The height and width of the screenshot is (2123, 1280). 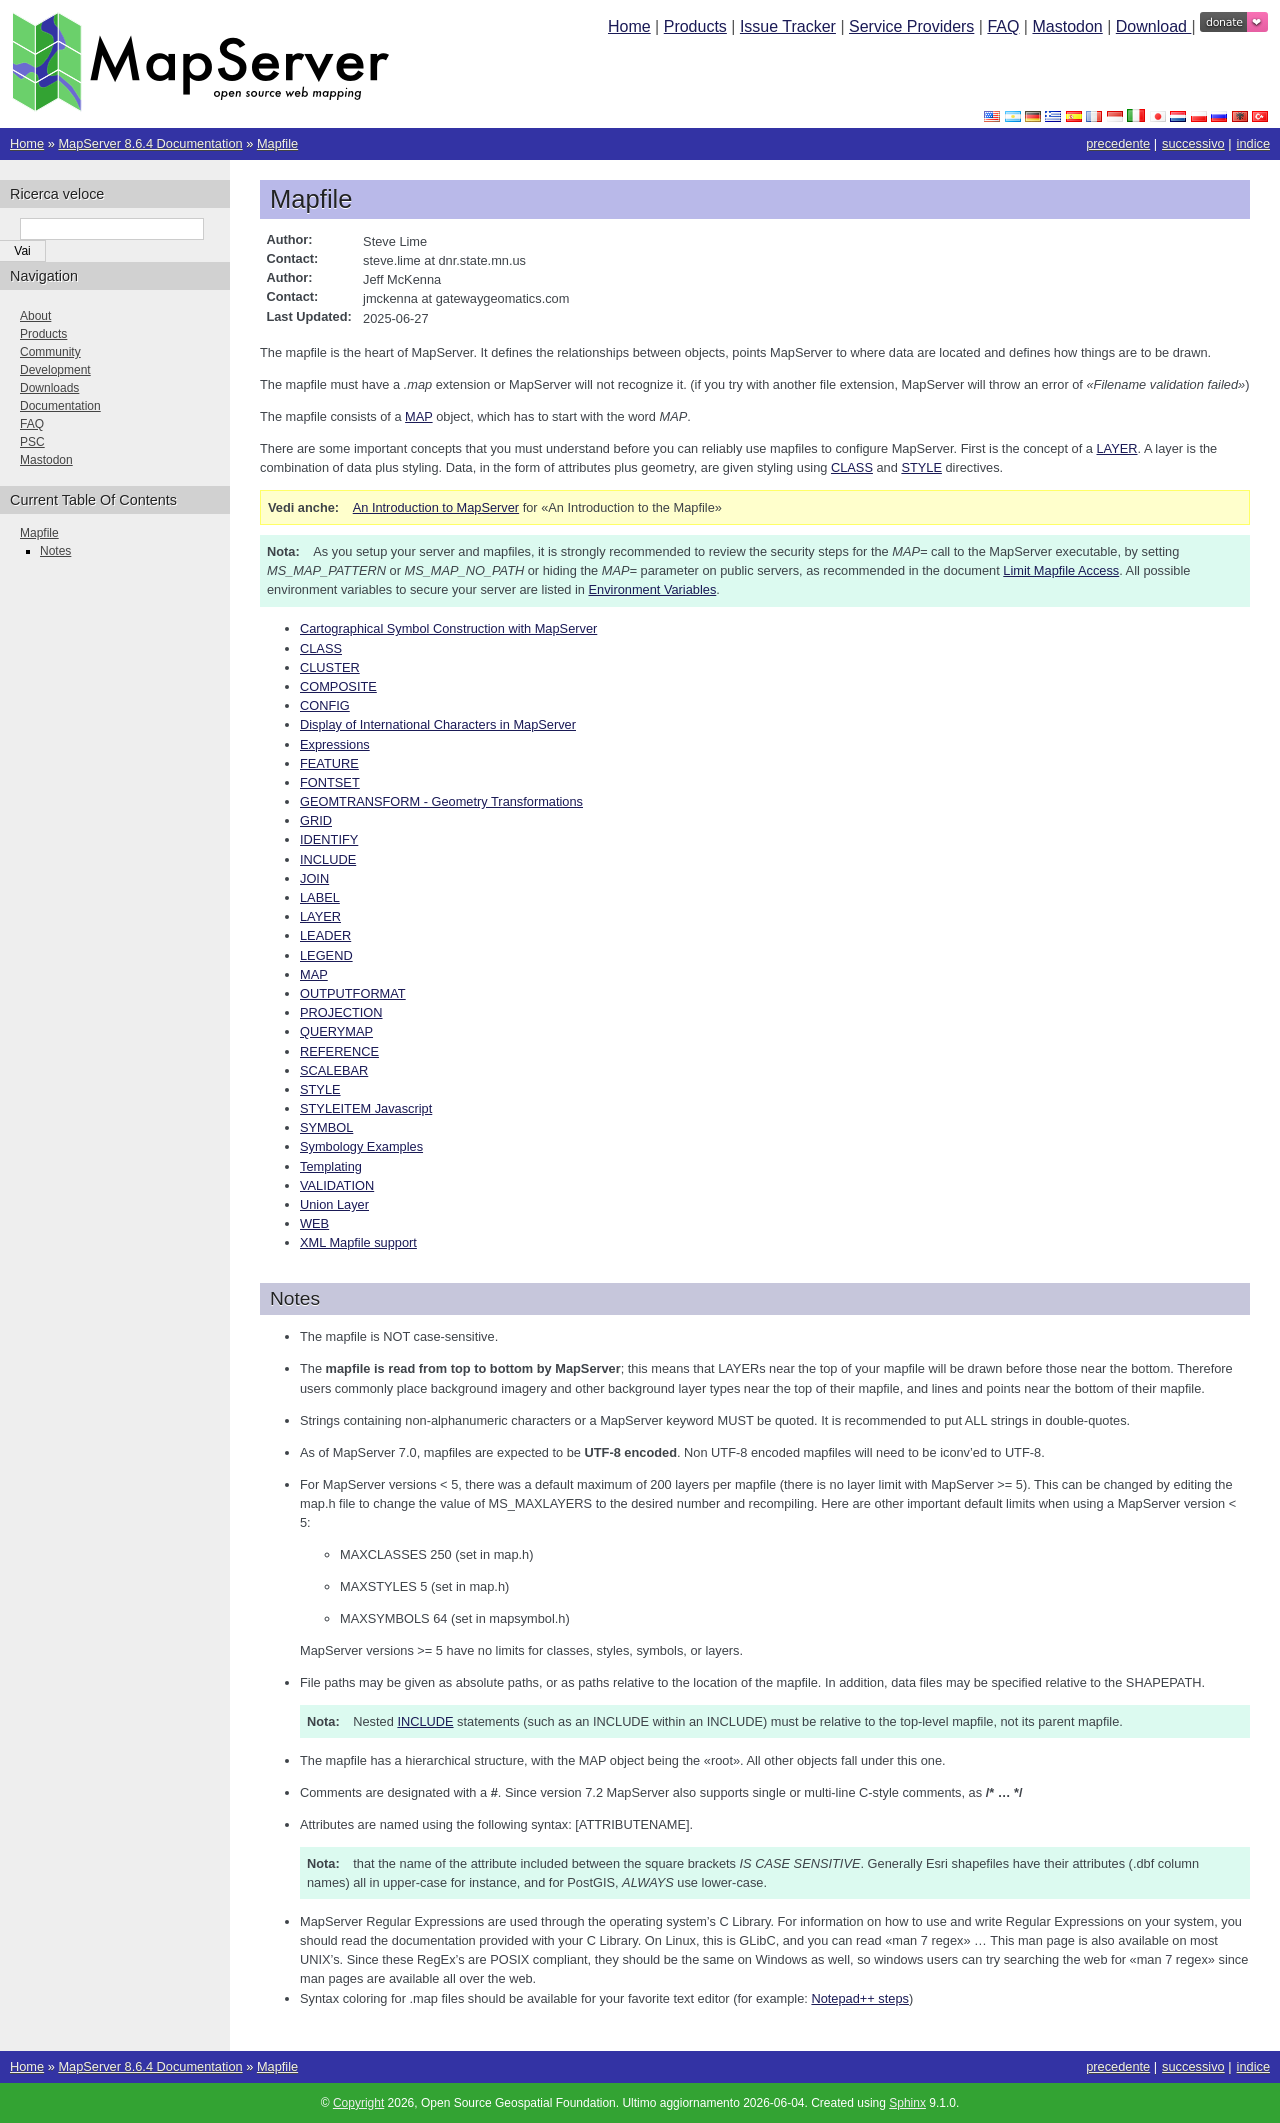 I want to click on SCALEBAR, so click(x=334, y=1070).